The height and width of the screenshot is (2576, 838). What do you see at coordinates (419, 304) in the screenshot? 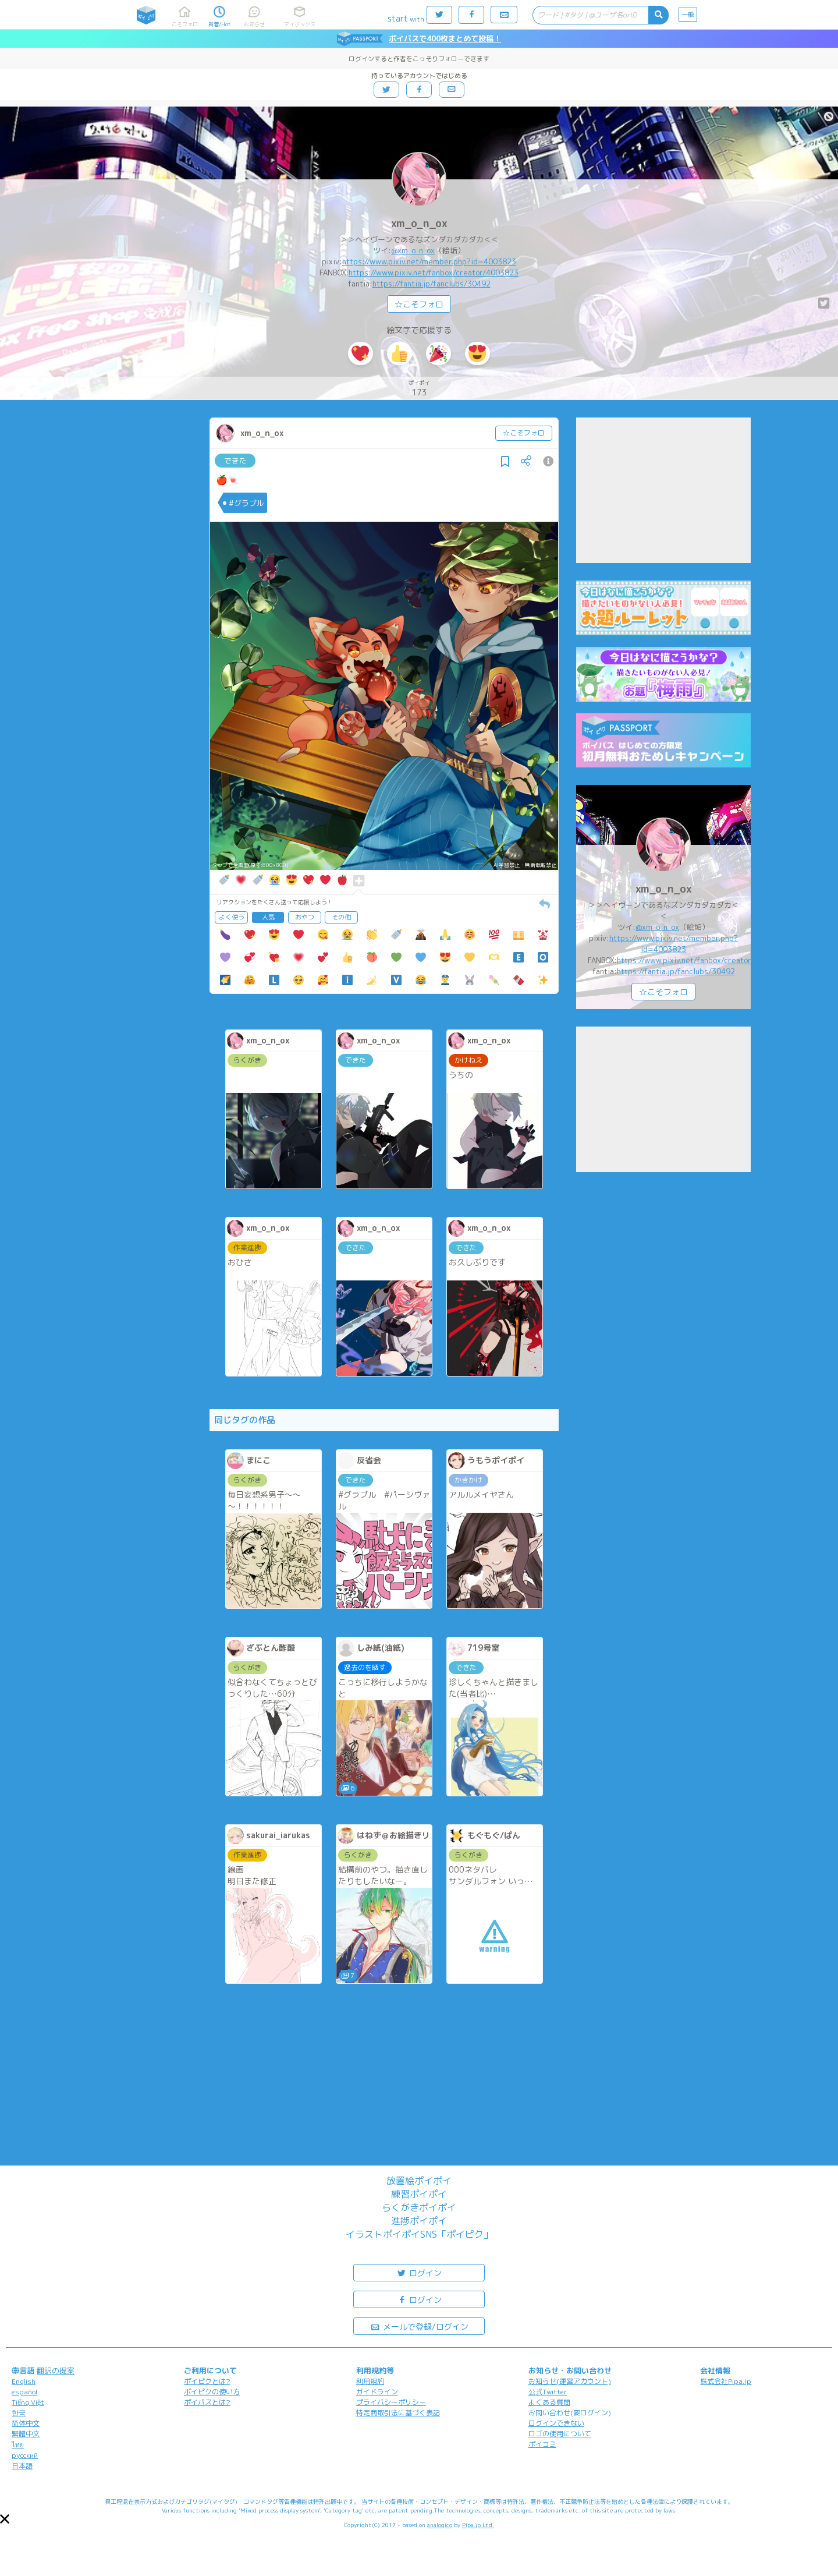
I see `☆こそフォロ` at bounding box center [419, 304].